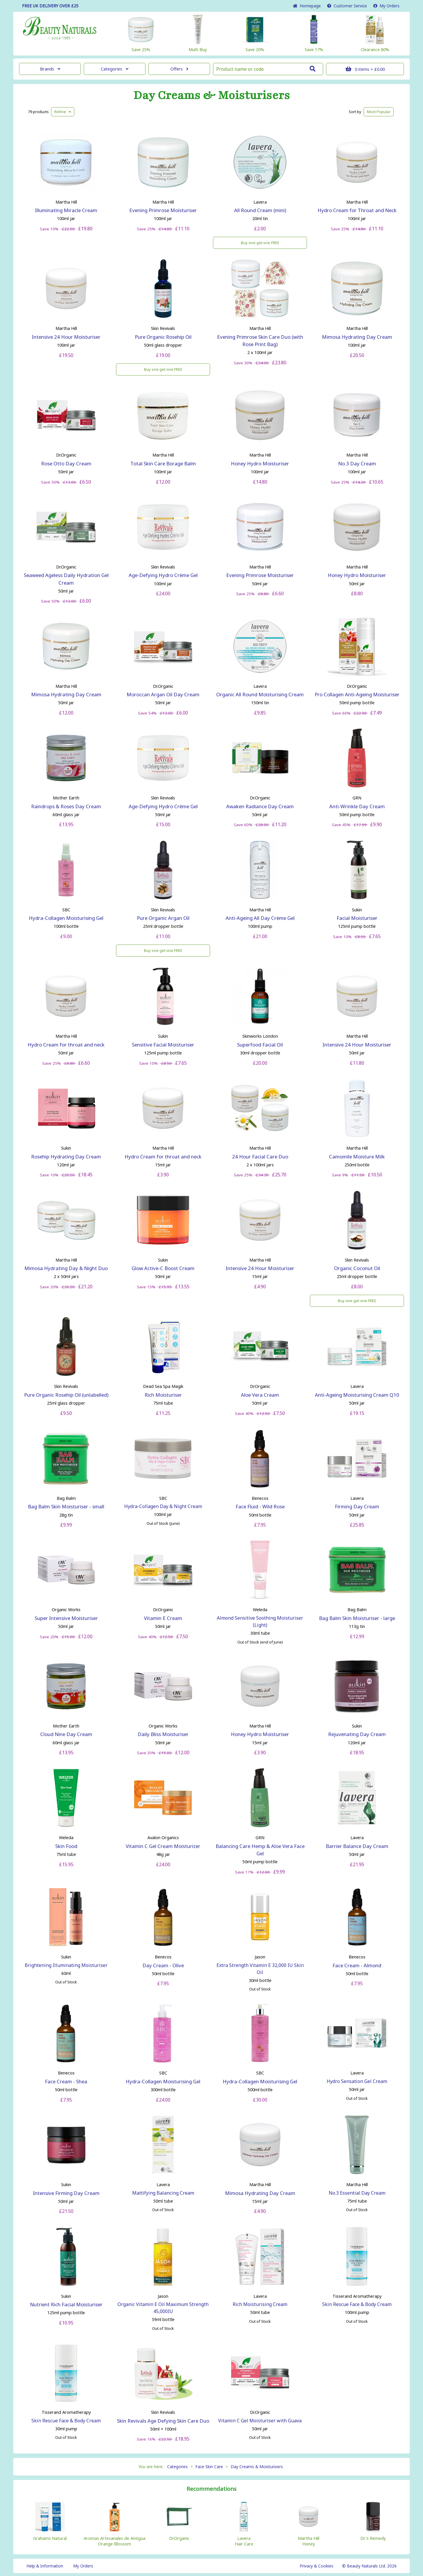 The image size is (423, 2576). What do you see at coordinates (163, 1846) in the screenshot?
I see `Vitamin C Gel Cream Moisturizer` at bounding box center [163, 1846].